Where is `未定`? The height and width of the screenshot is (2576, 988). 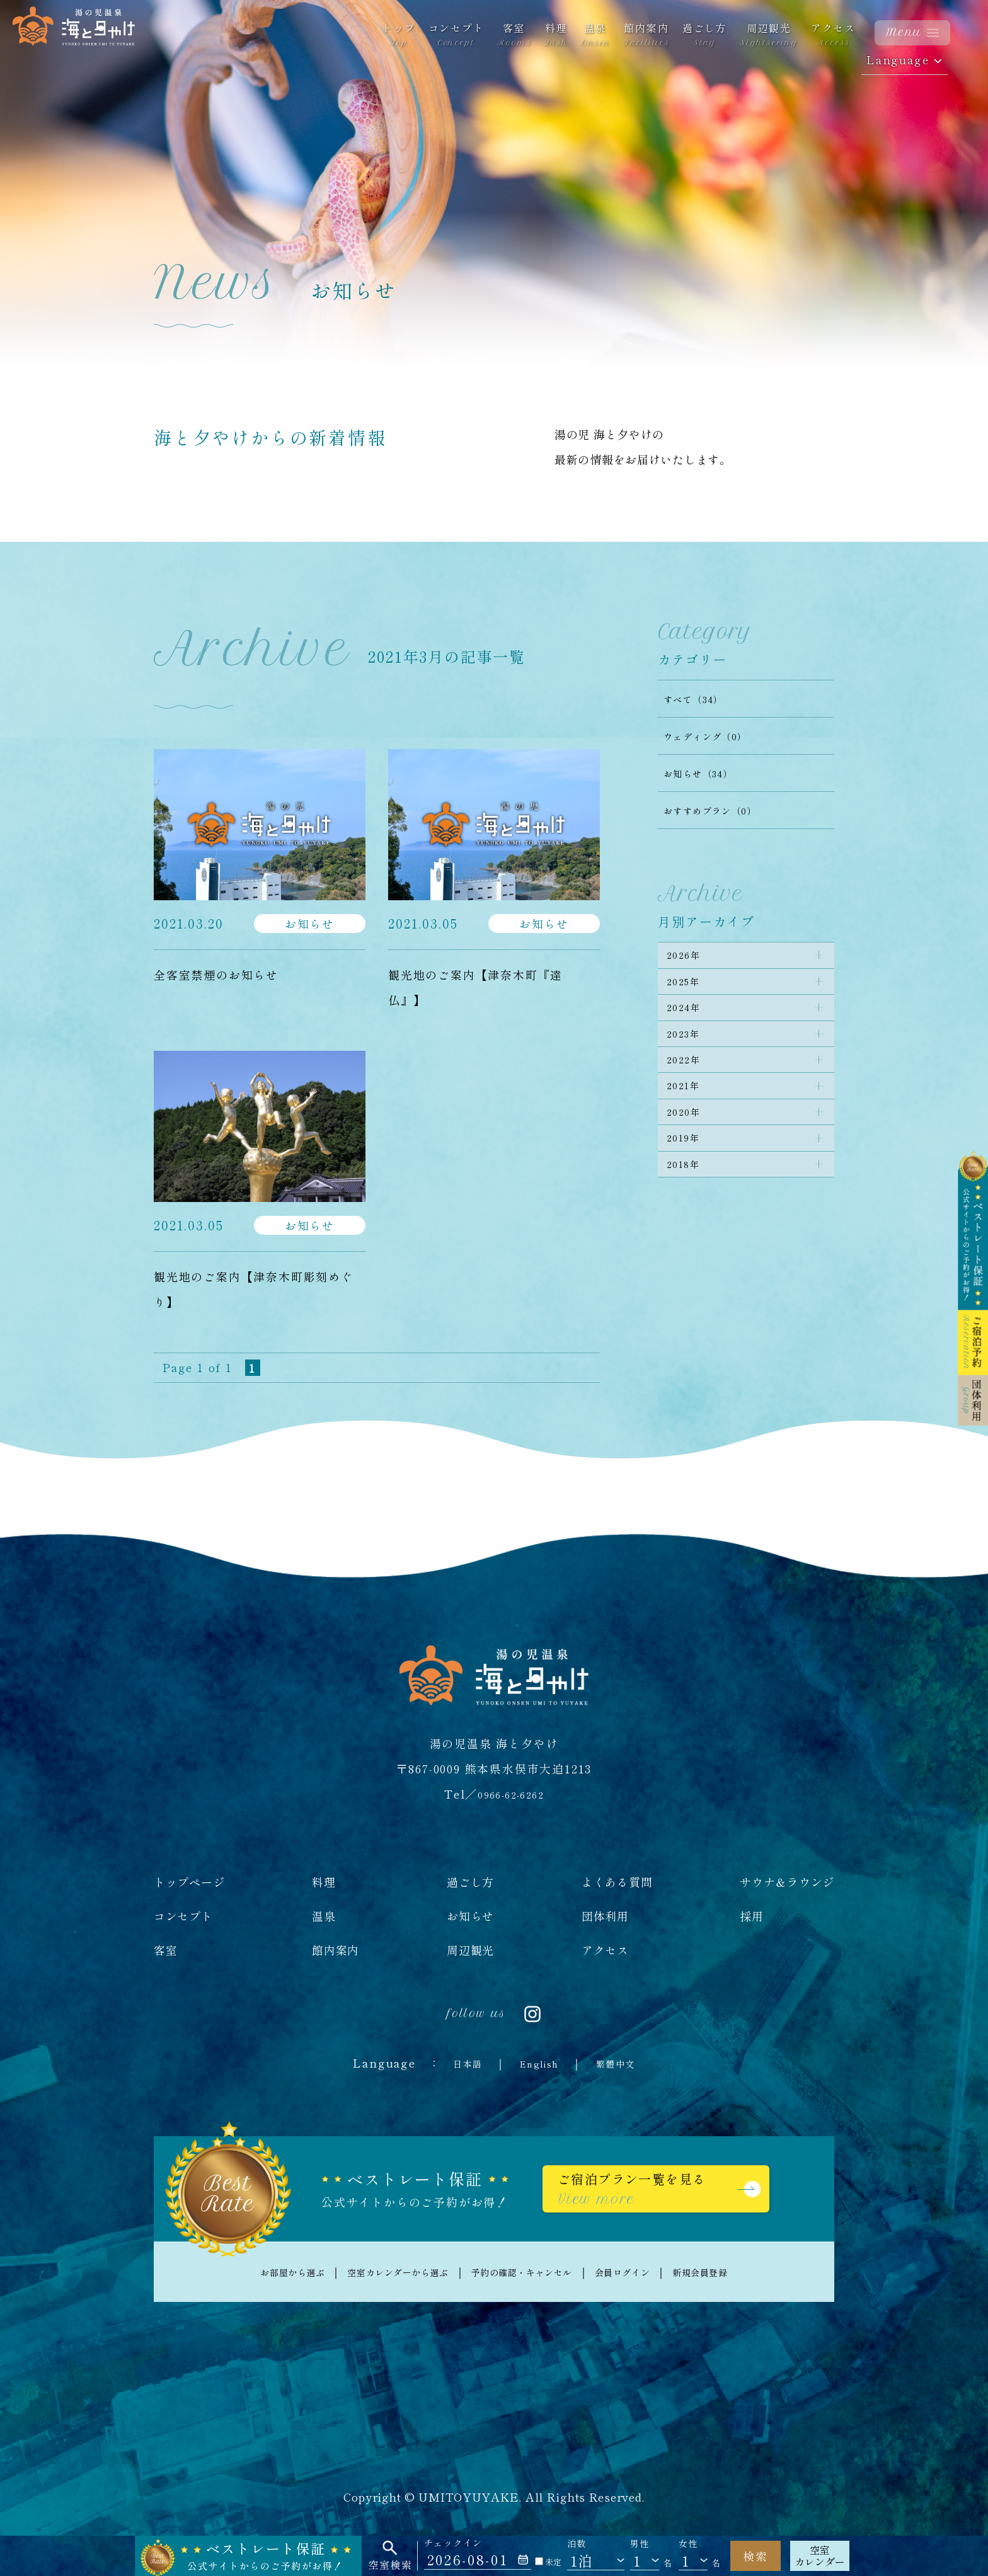
未定 is located at coordinates (548, 2562).